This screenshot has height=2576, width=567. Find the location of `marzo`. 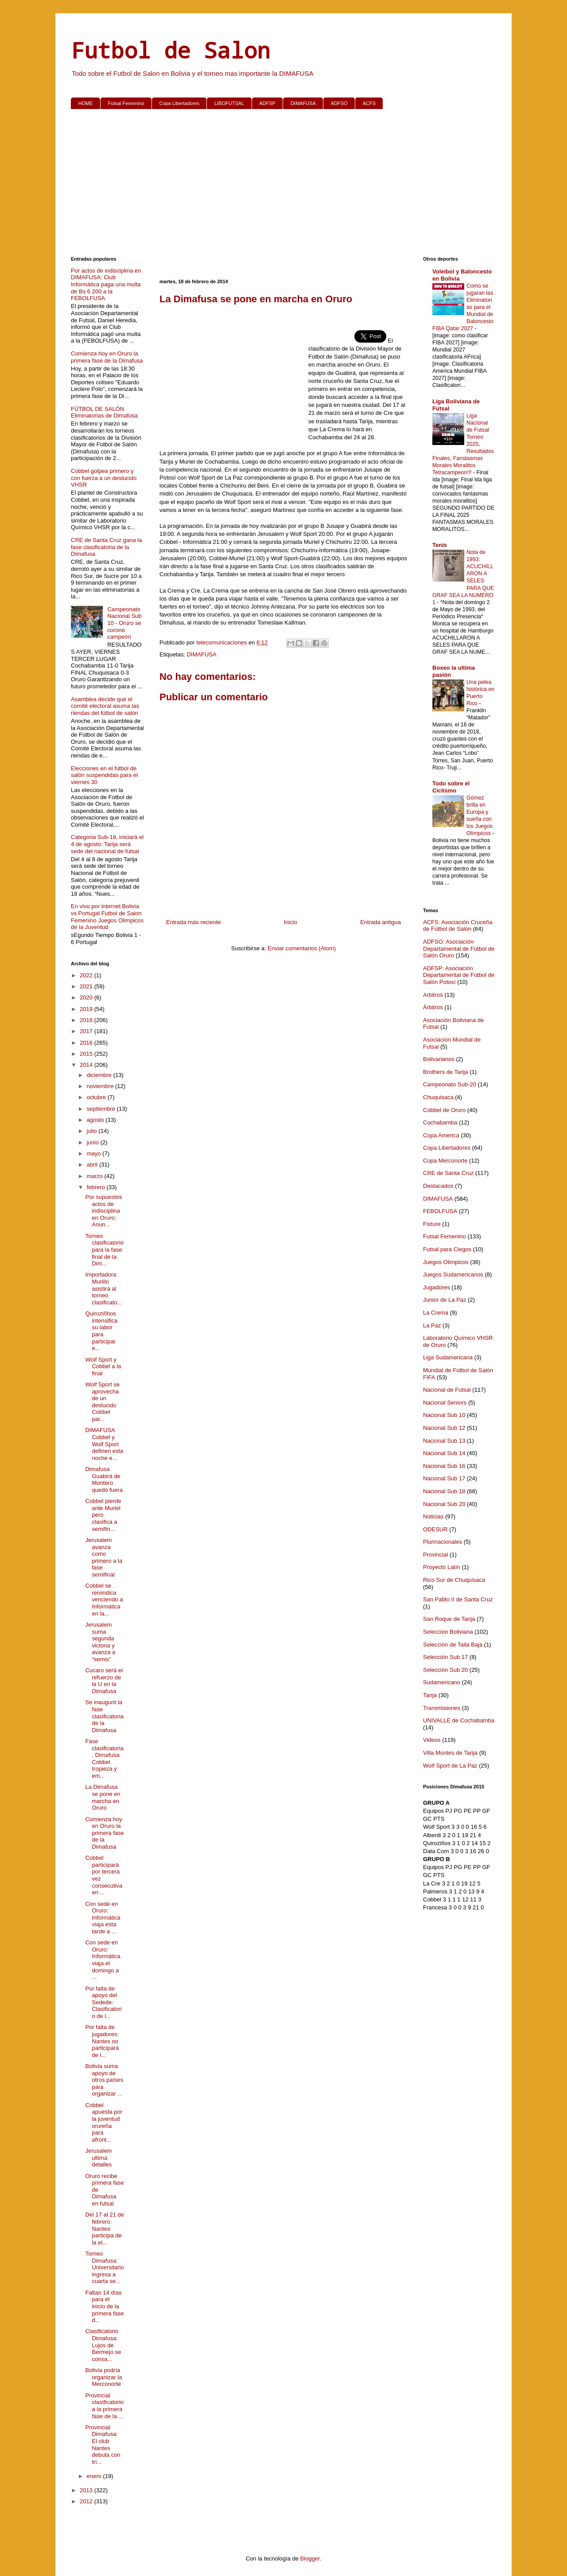

marzo is located at coordinates (96, 1176).